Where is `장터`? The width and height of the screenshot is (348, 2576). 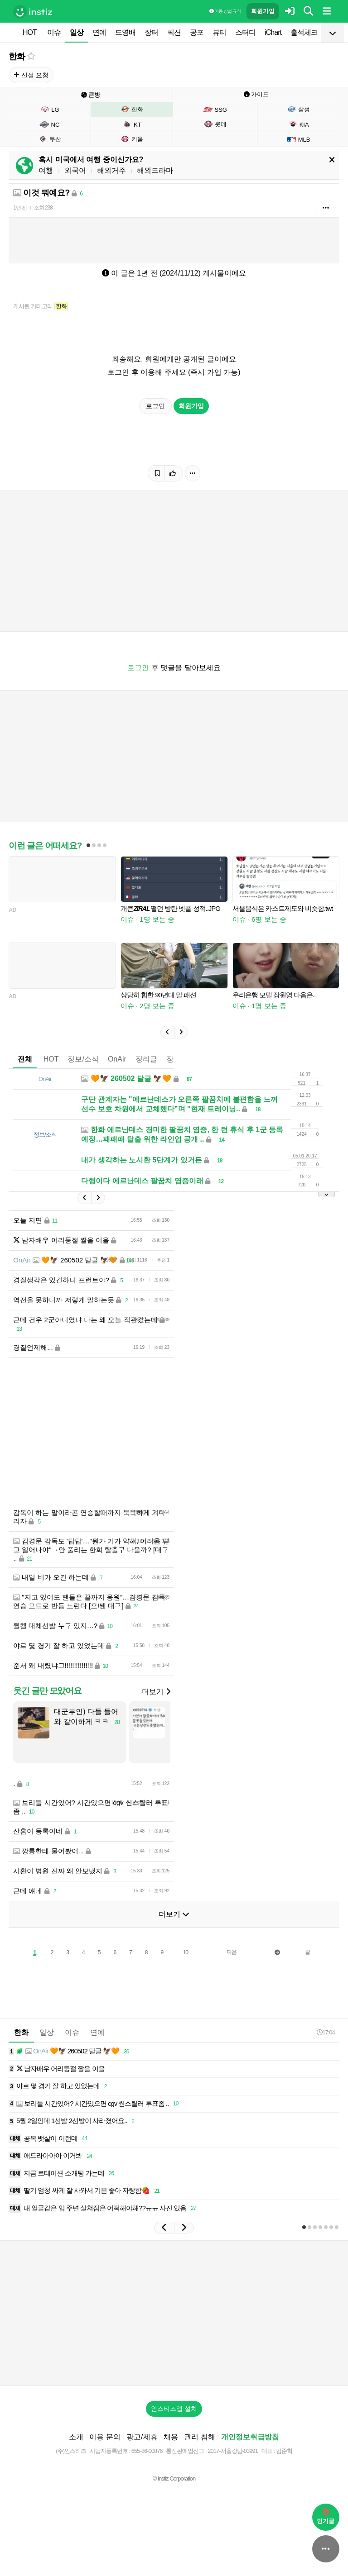 장터 is located at coordinates (151, 32).